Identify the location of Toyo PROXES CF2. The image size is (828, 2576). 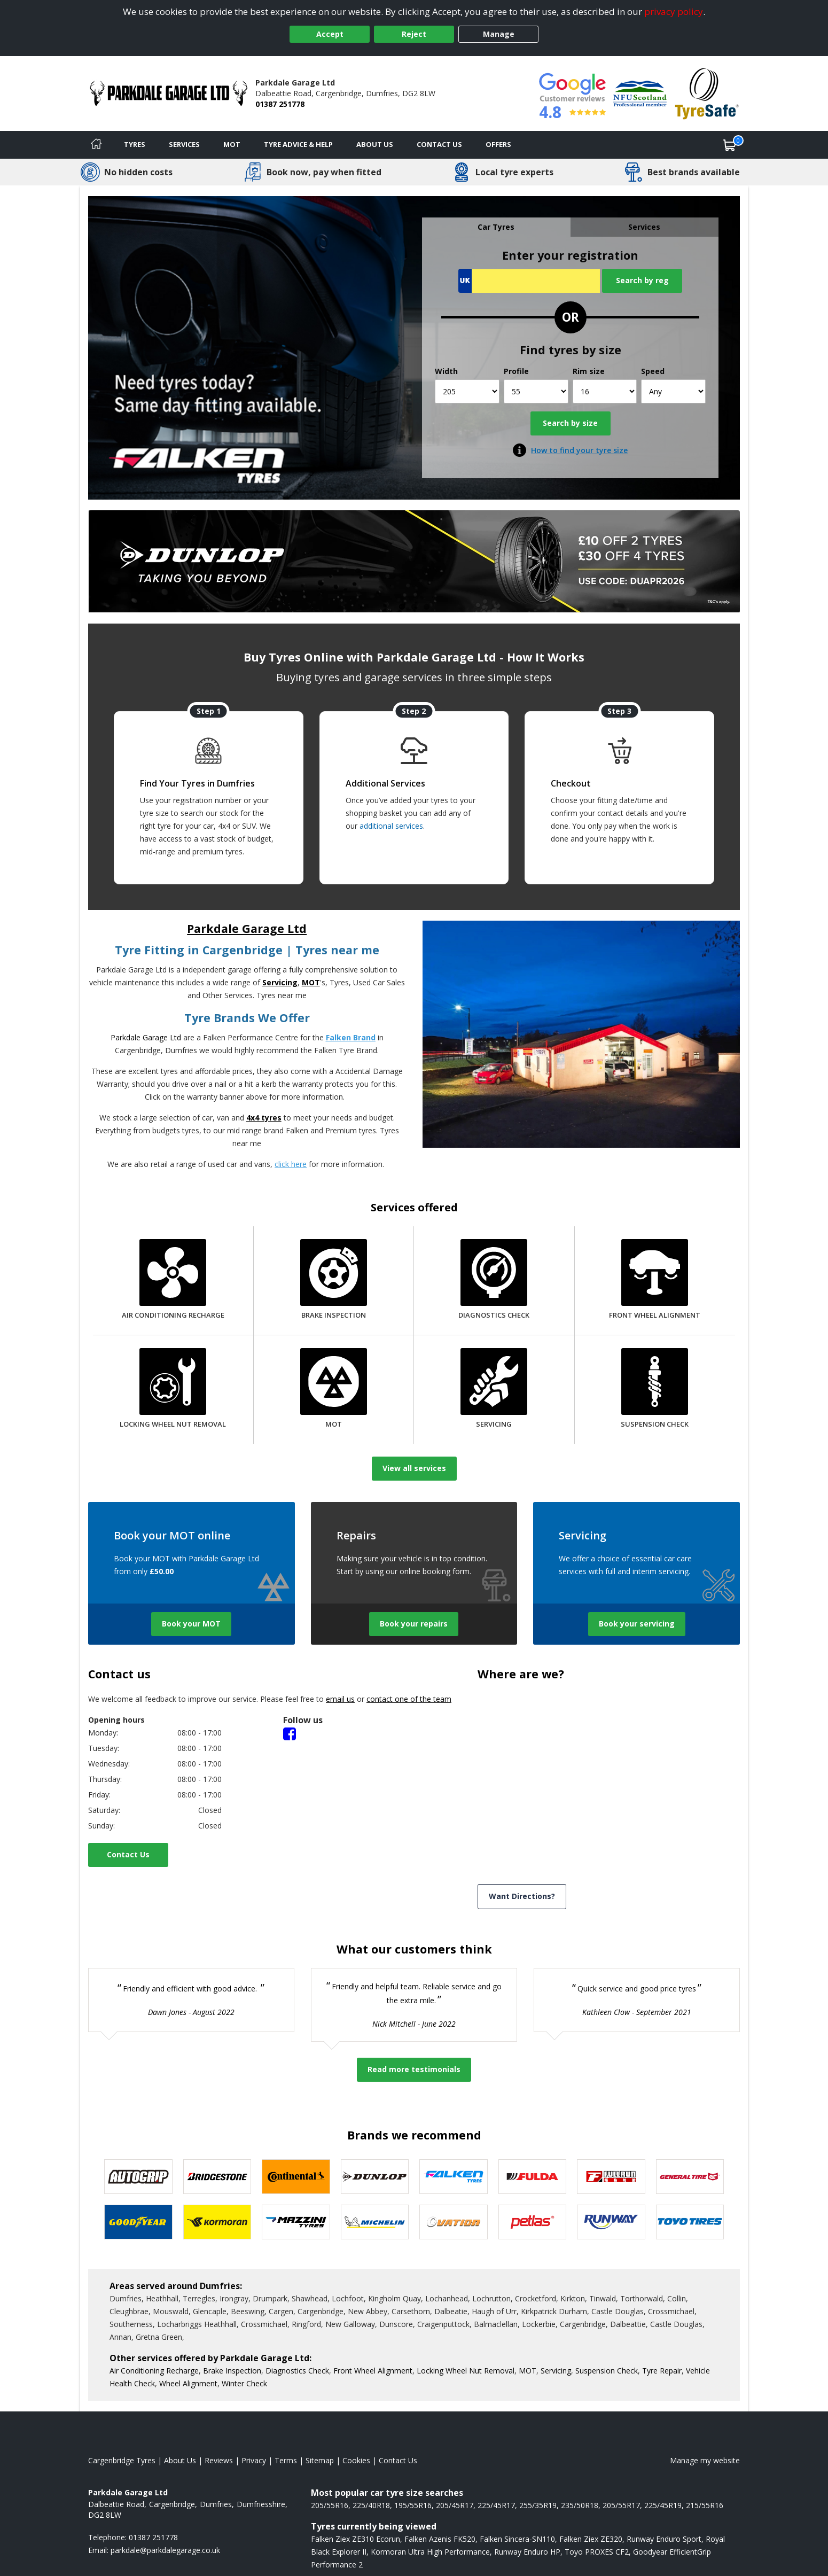
(597, 2552).